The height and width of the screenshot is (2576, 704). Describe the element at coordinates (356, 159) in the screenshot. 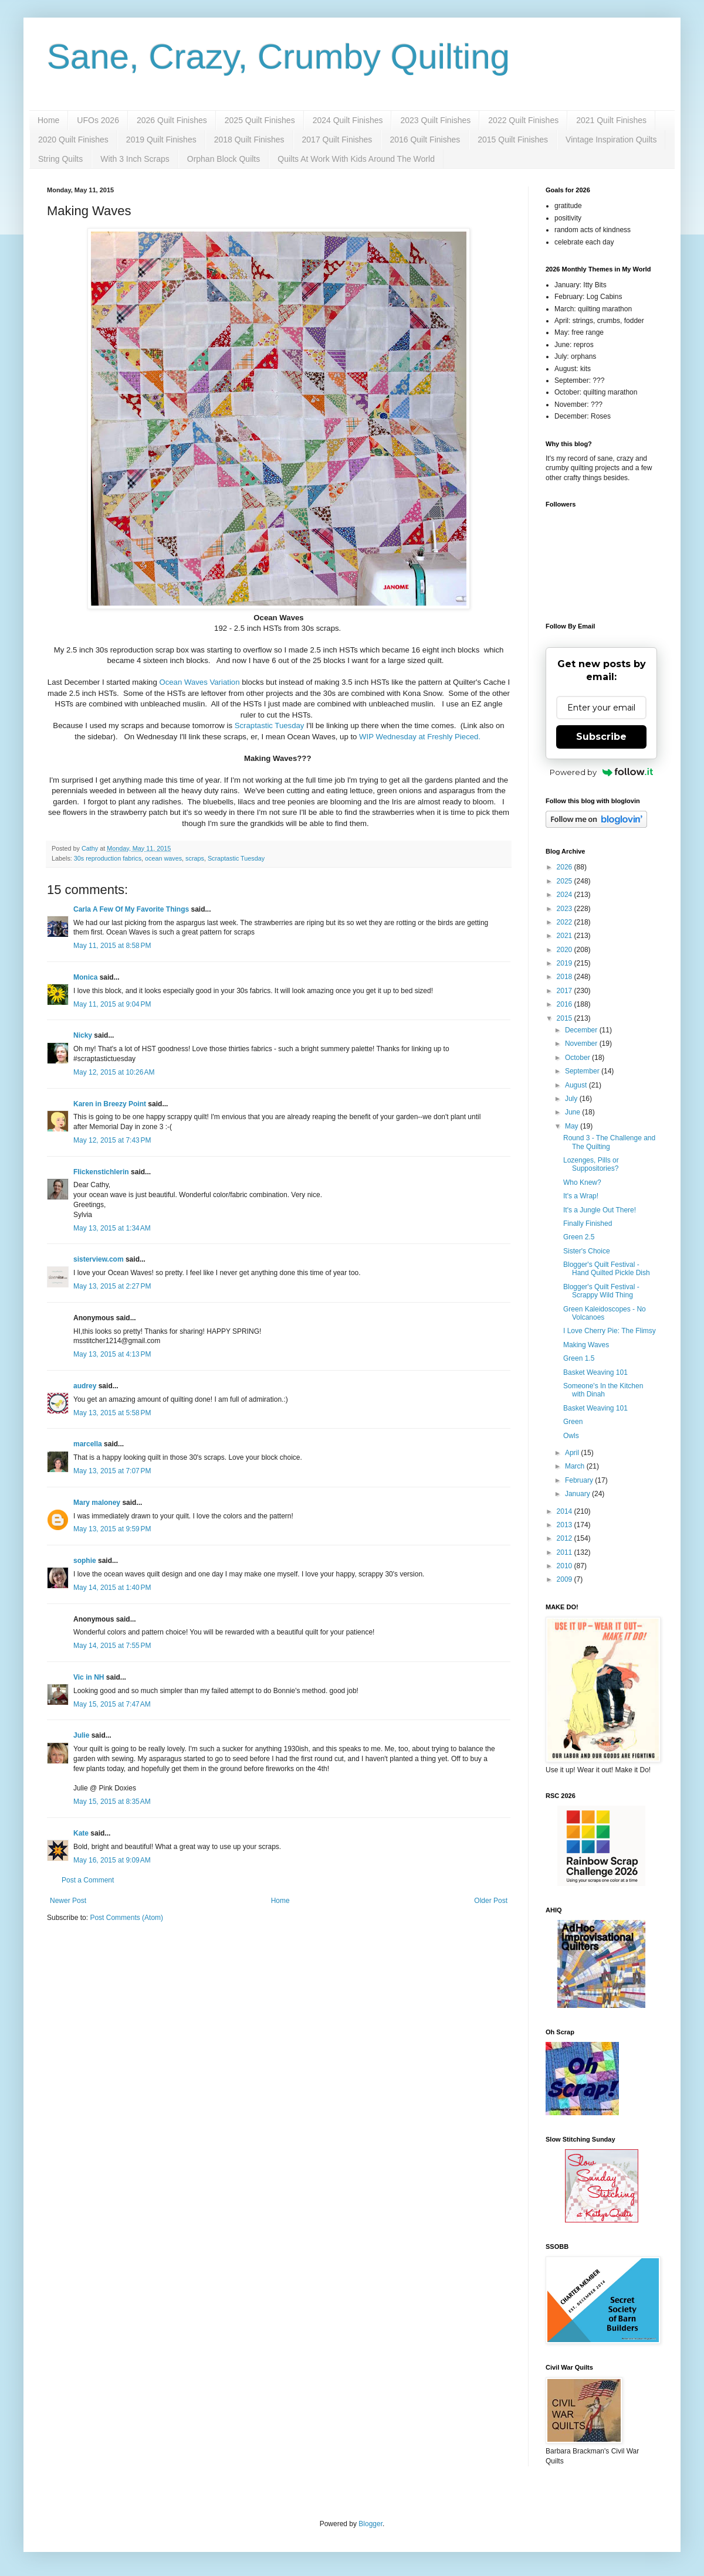

I see `Quilts At Work With Kids Around The World` at that location.